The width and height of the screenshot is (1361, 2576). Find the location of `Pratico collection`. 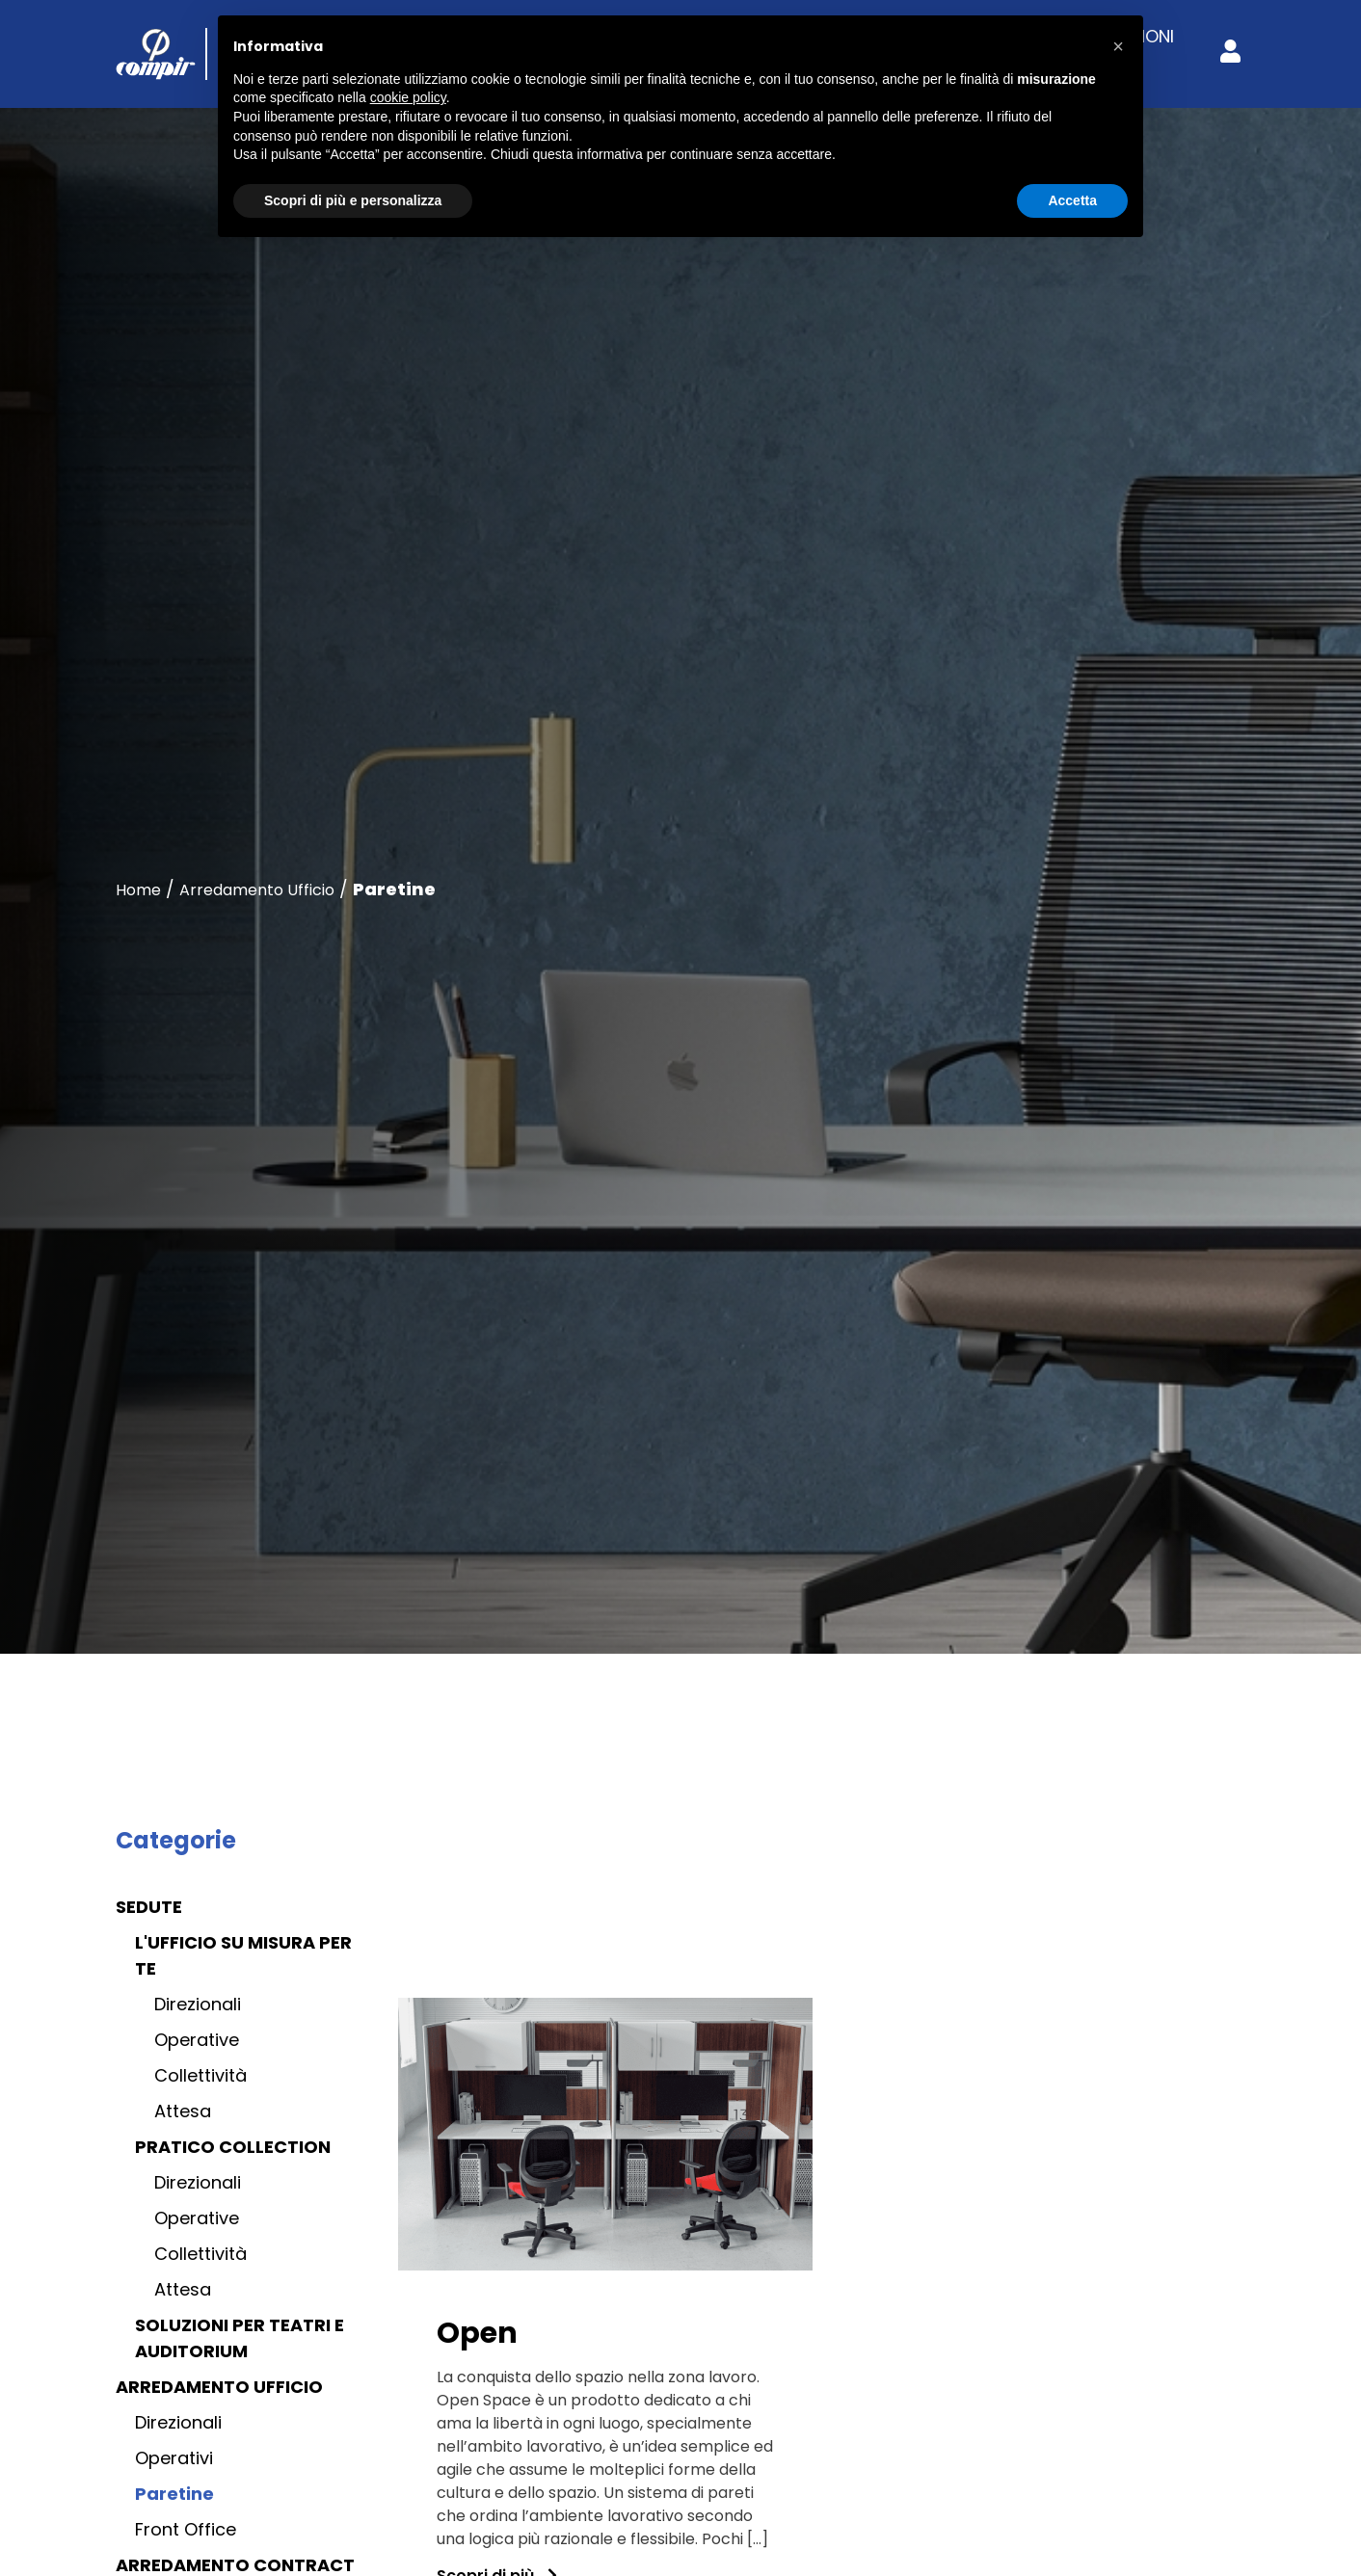

Pratico collection is located at coordinates (233, 2147).